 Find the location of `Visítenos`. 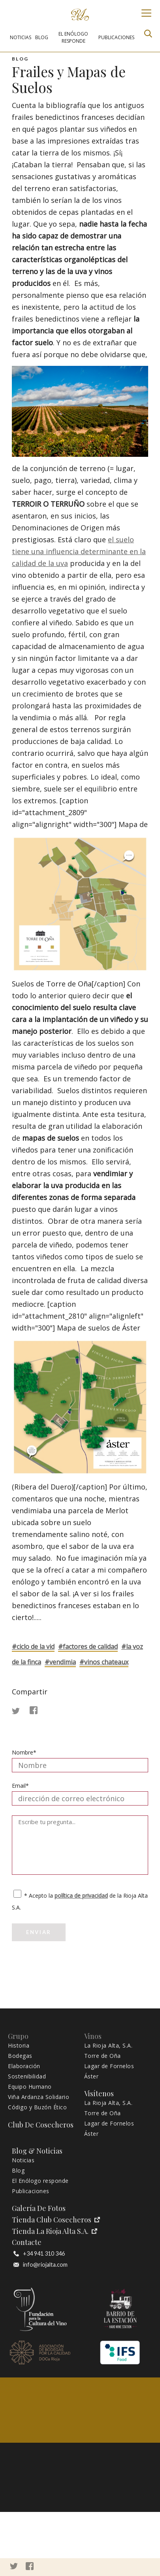

Visítenos is located at coordinates (99, 2094).